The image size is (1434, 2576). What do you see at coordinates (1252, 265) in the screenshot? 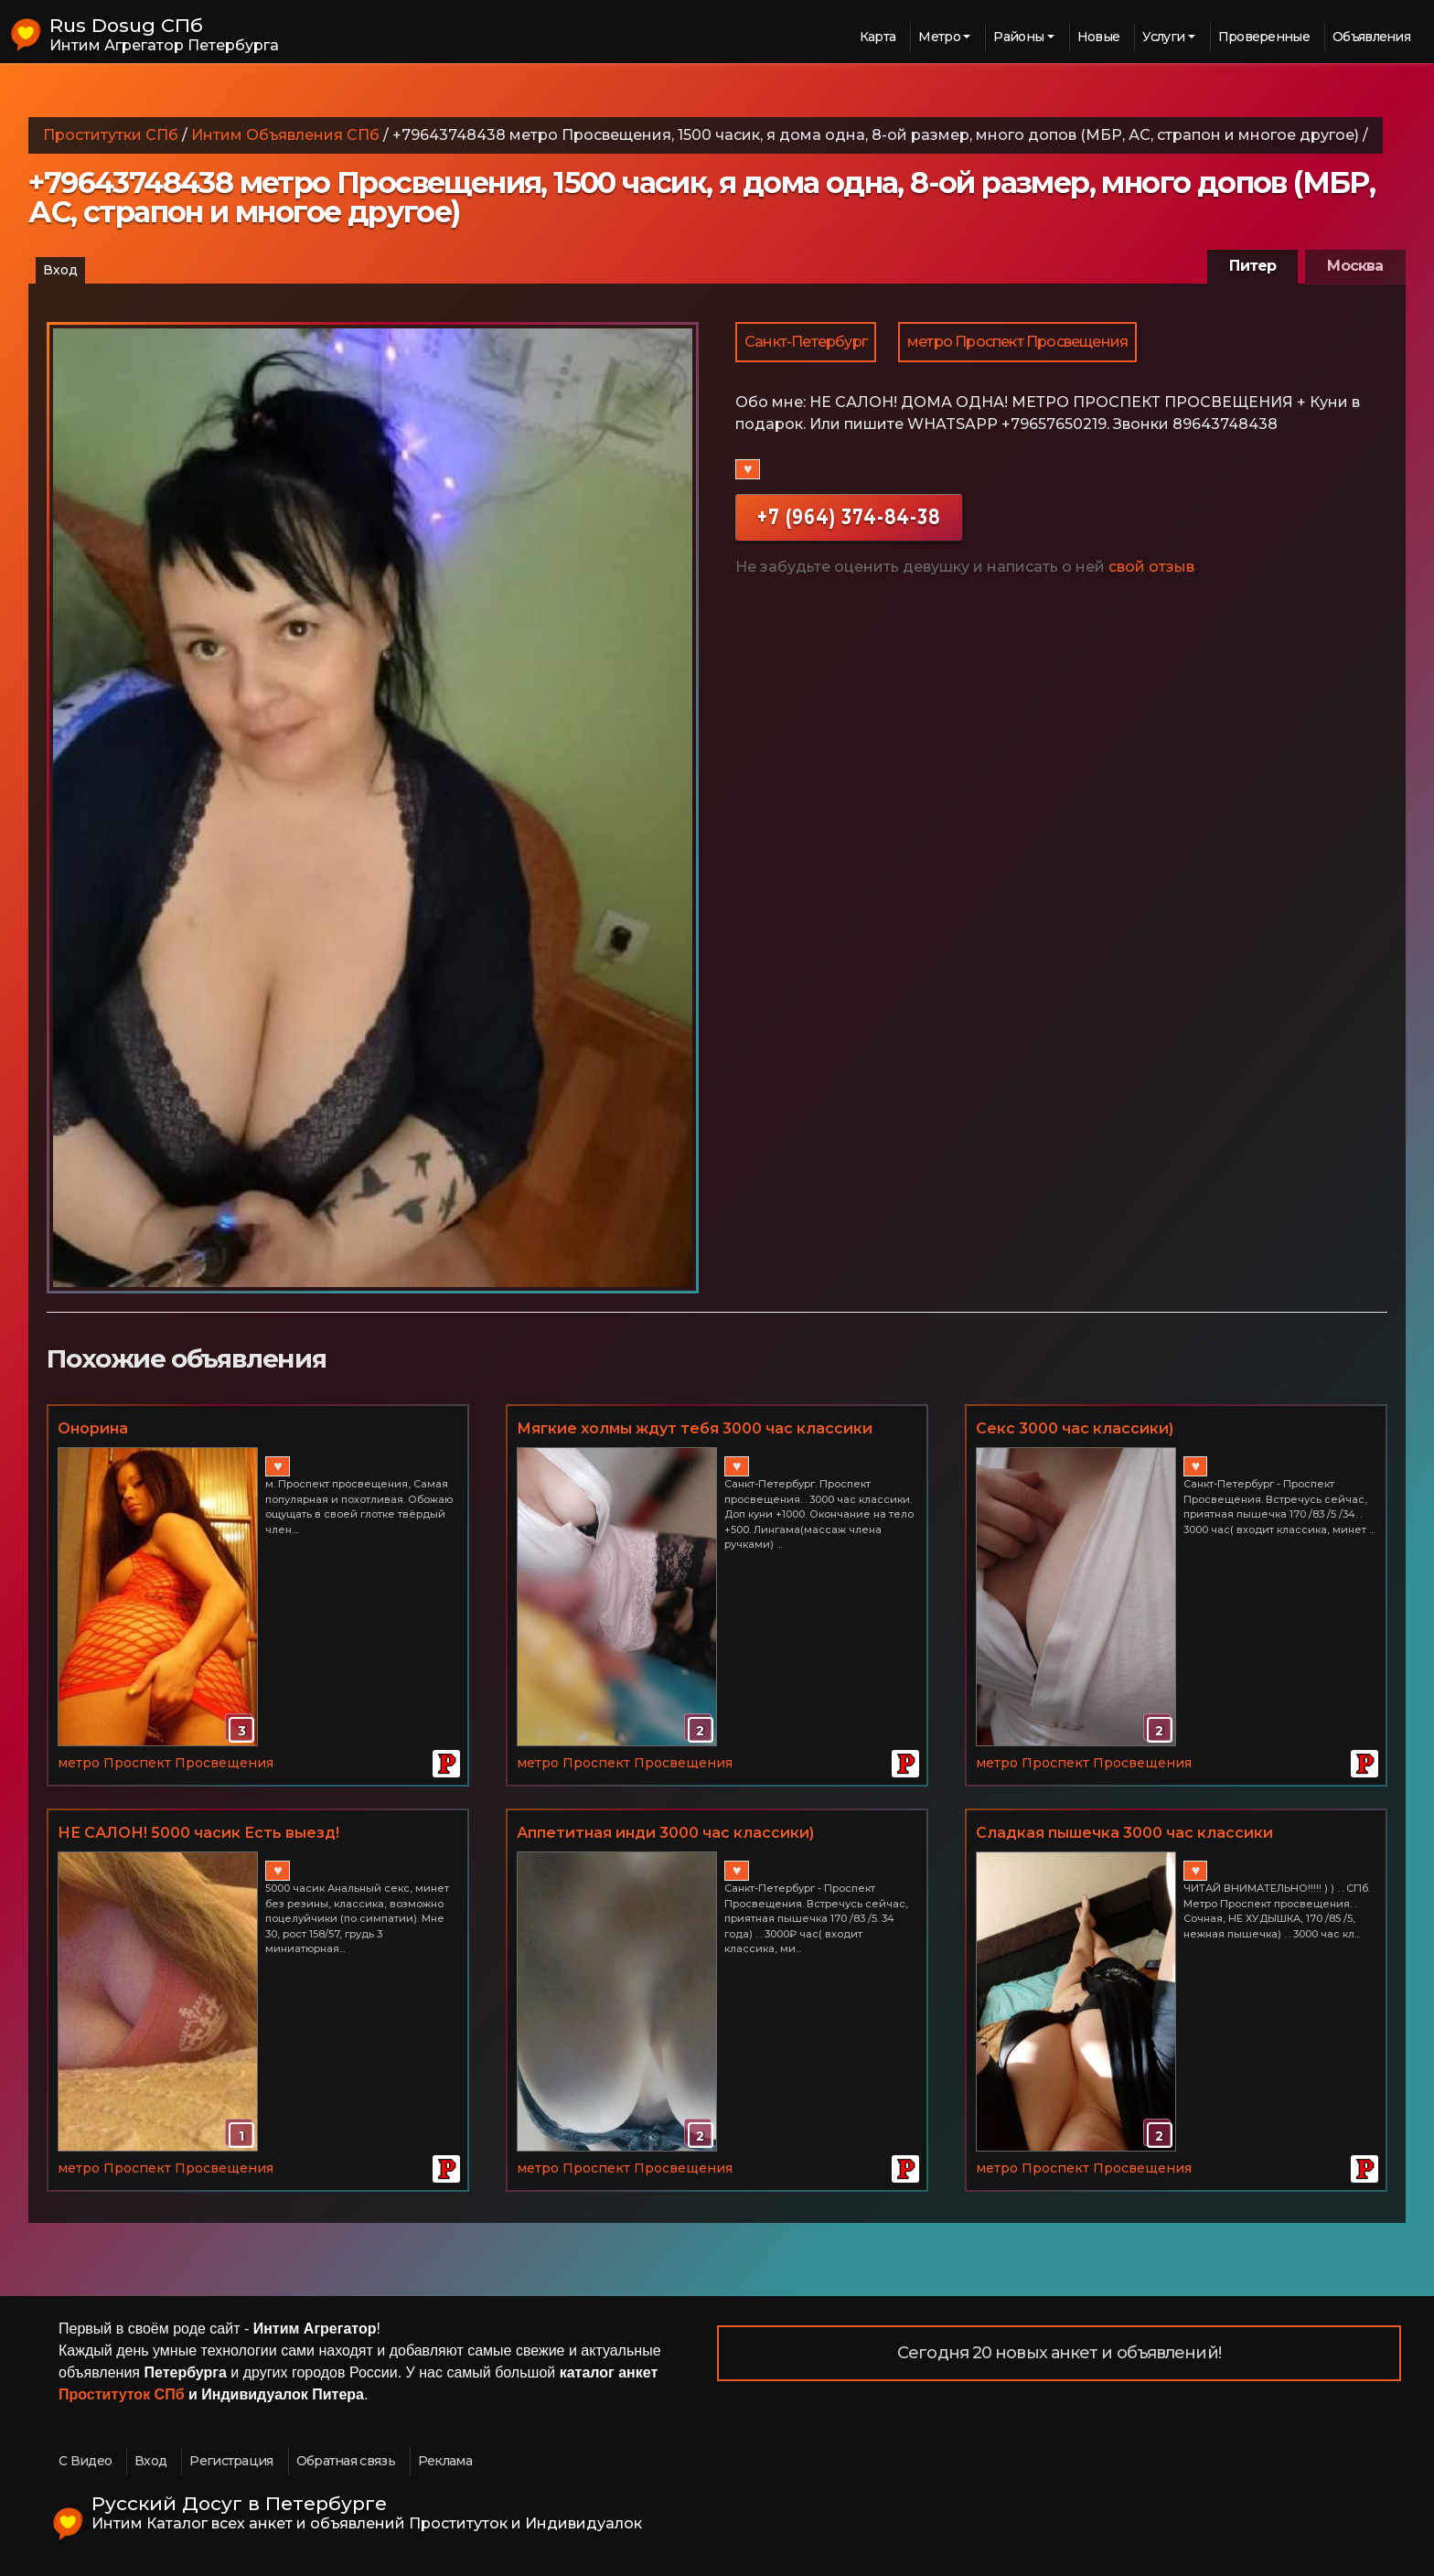
I see `Питер` at bounding box center [1252, 265].